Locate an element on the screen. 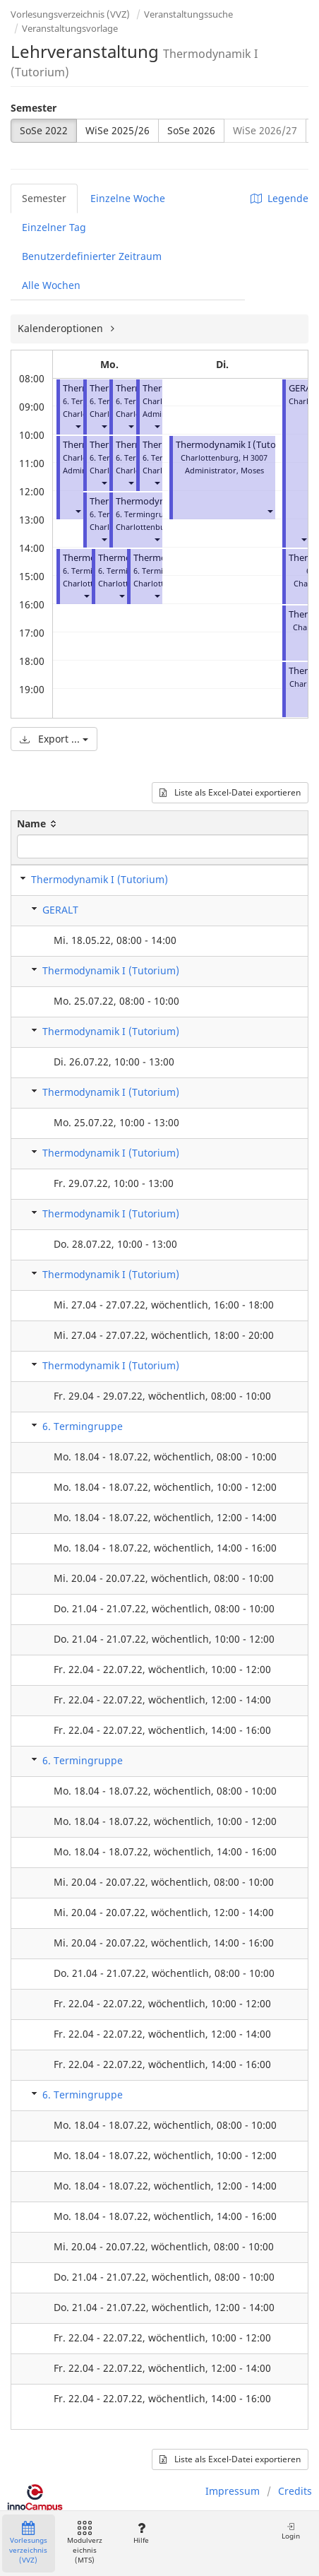 This screenshot has height=2576, width=319. Impressum is located at coordinates (232, 2491).